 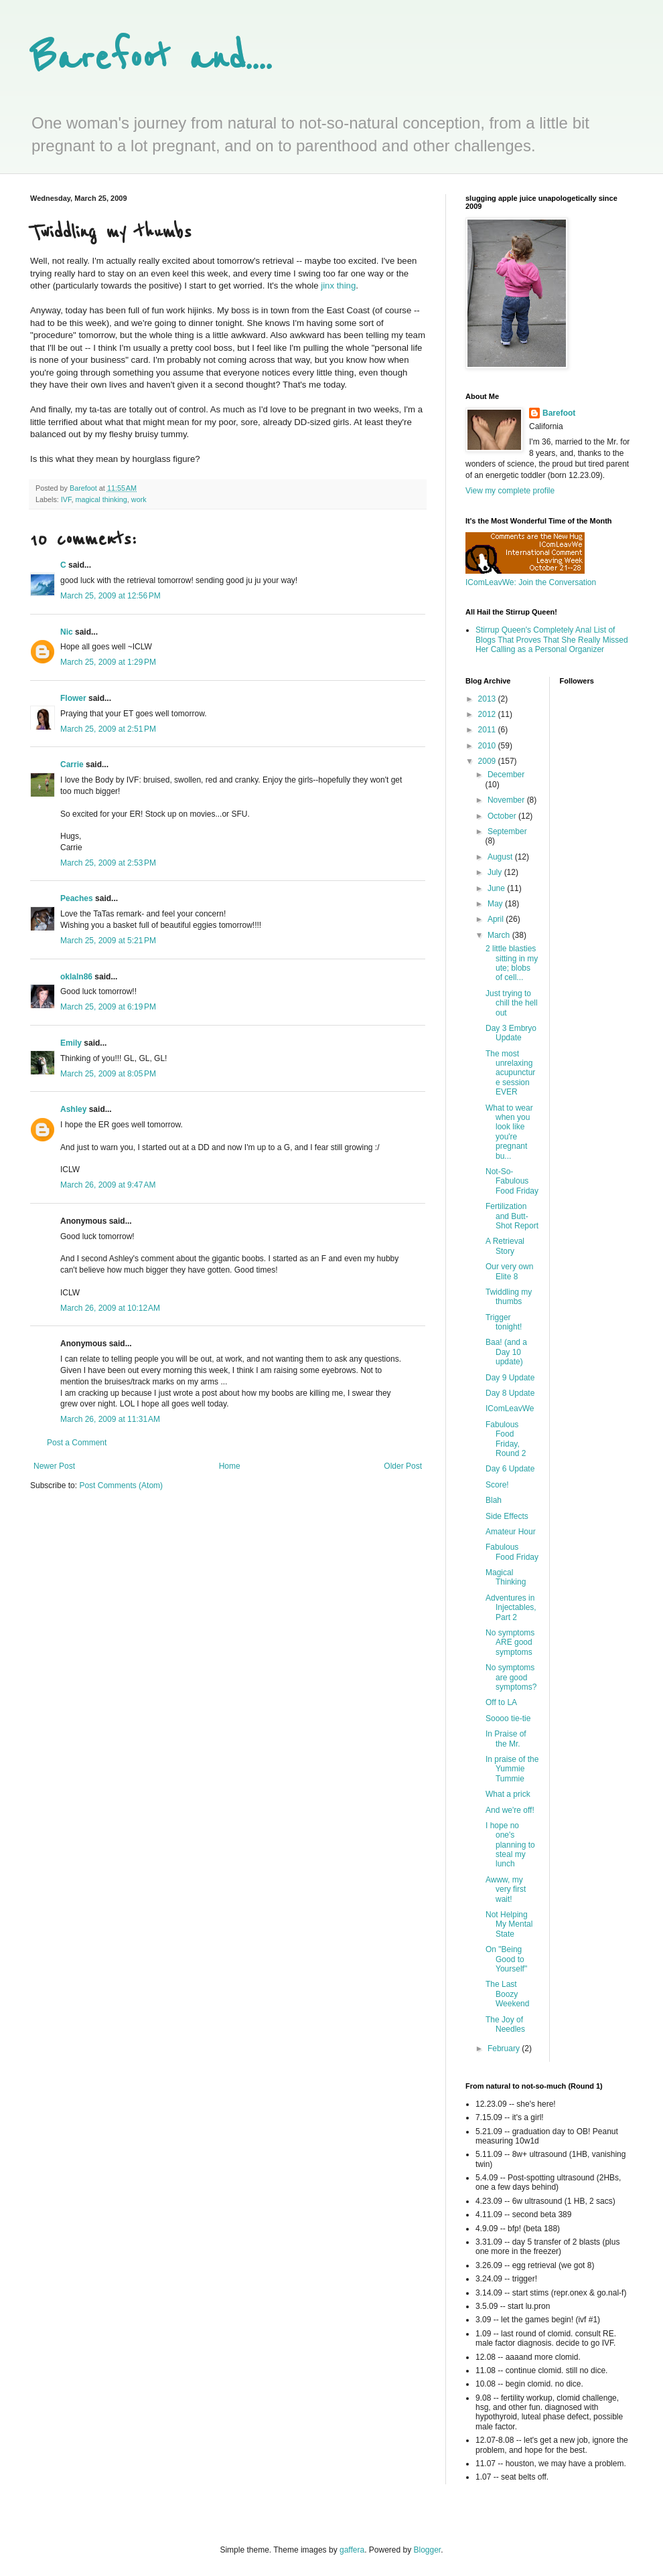 What do you see at coordinates (501, 1702) in the screenshot?
I see `Off to LA` at bounding box center [501, 1702].